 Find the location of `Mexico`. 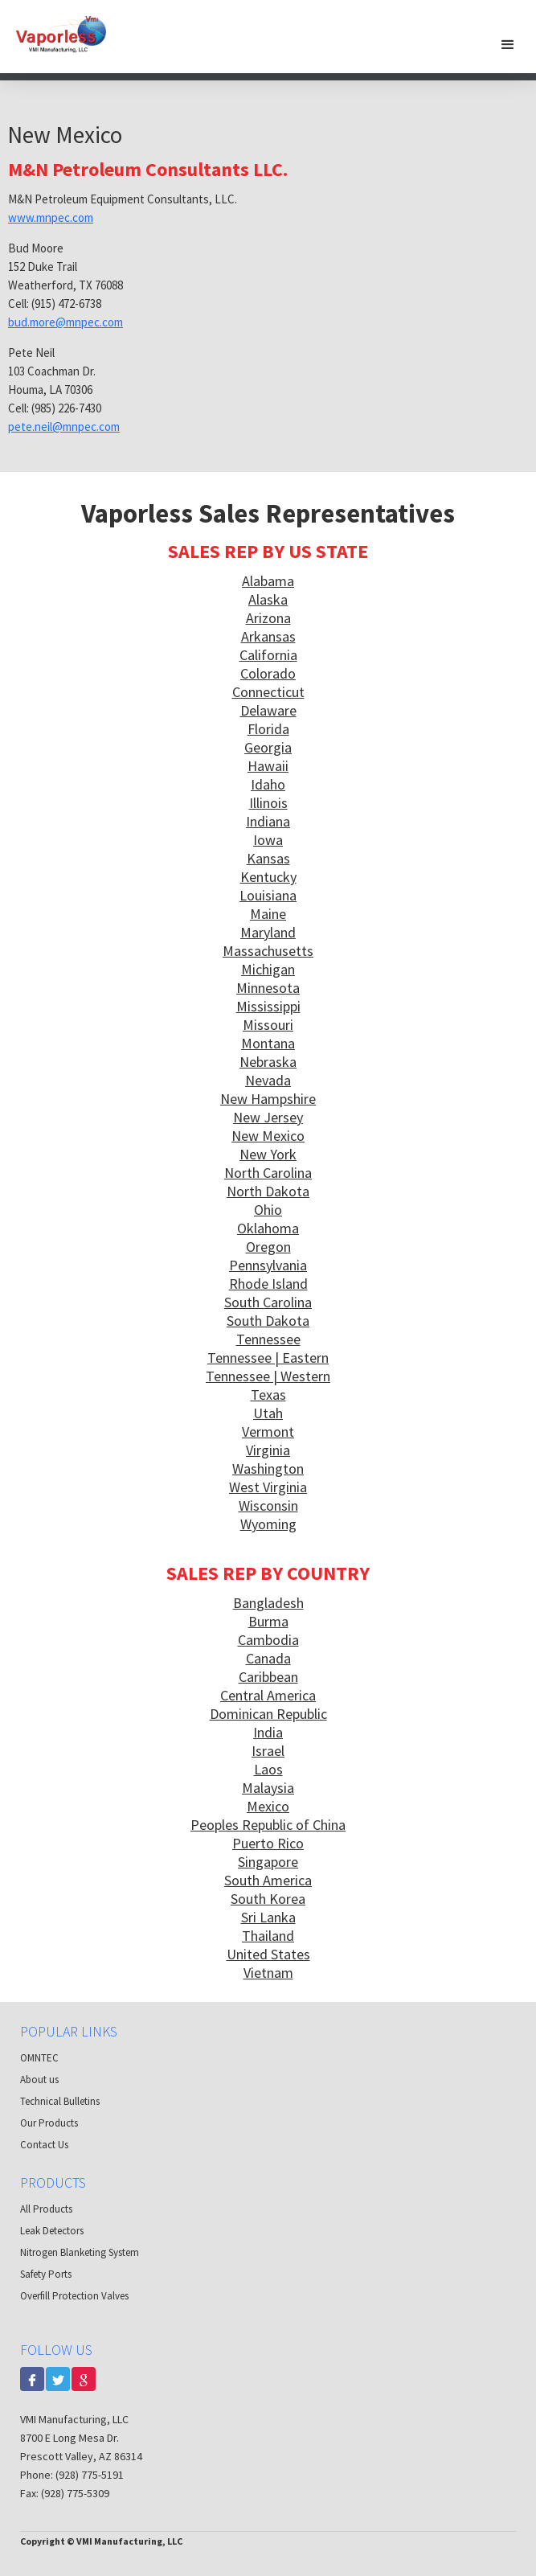

Mexico is located at coordinates (268, 1806).